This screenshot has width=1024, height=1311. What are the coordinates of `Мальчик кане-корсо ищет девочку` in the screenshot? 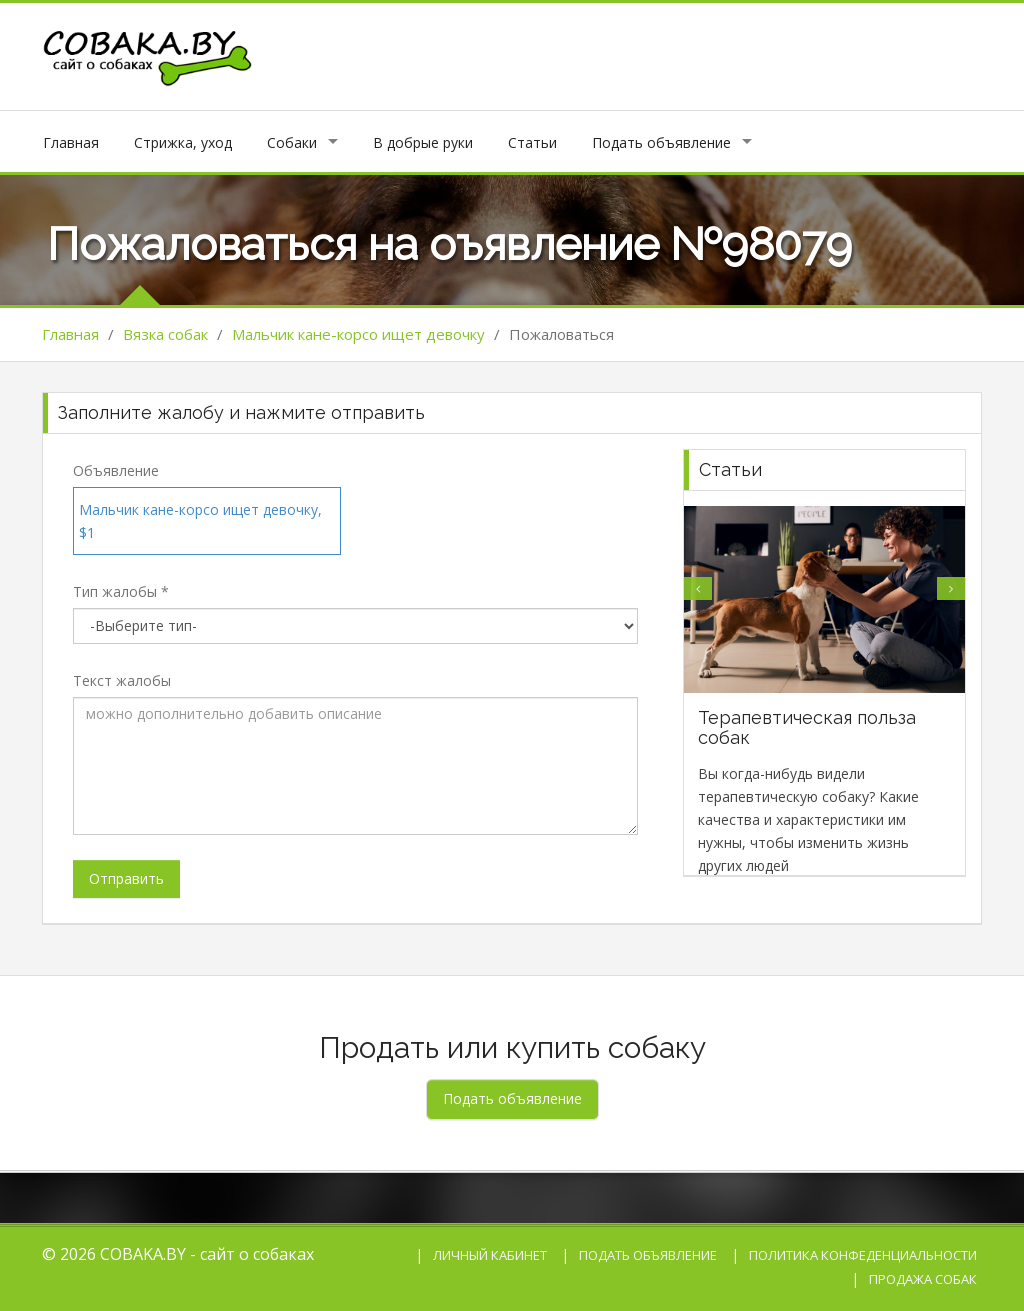 It's located at (358, 334).